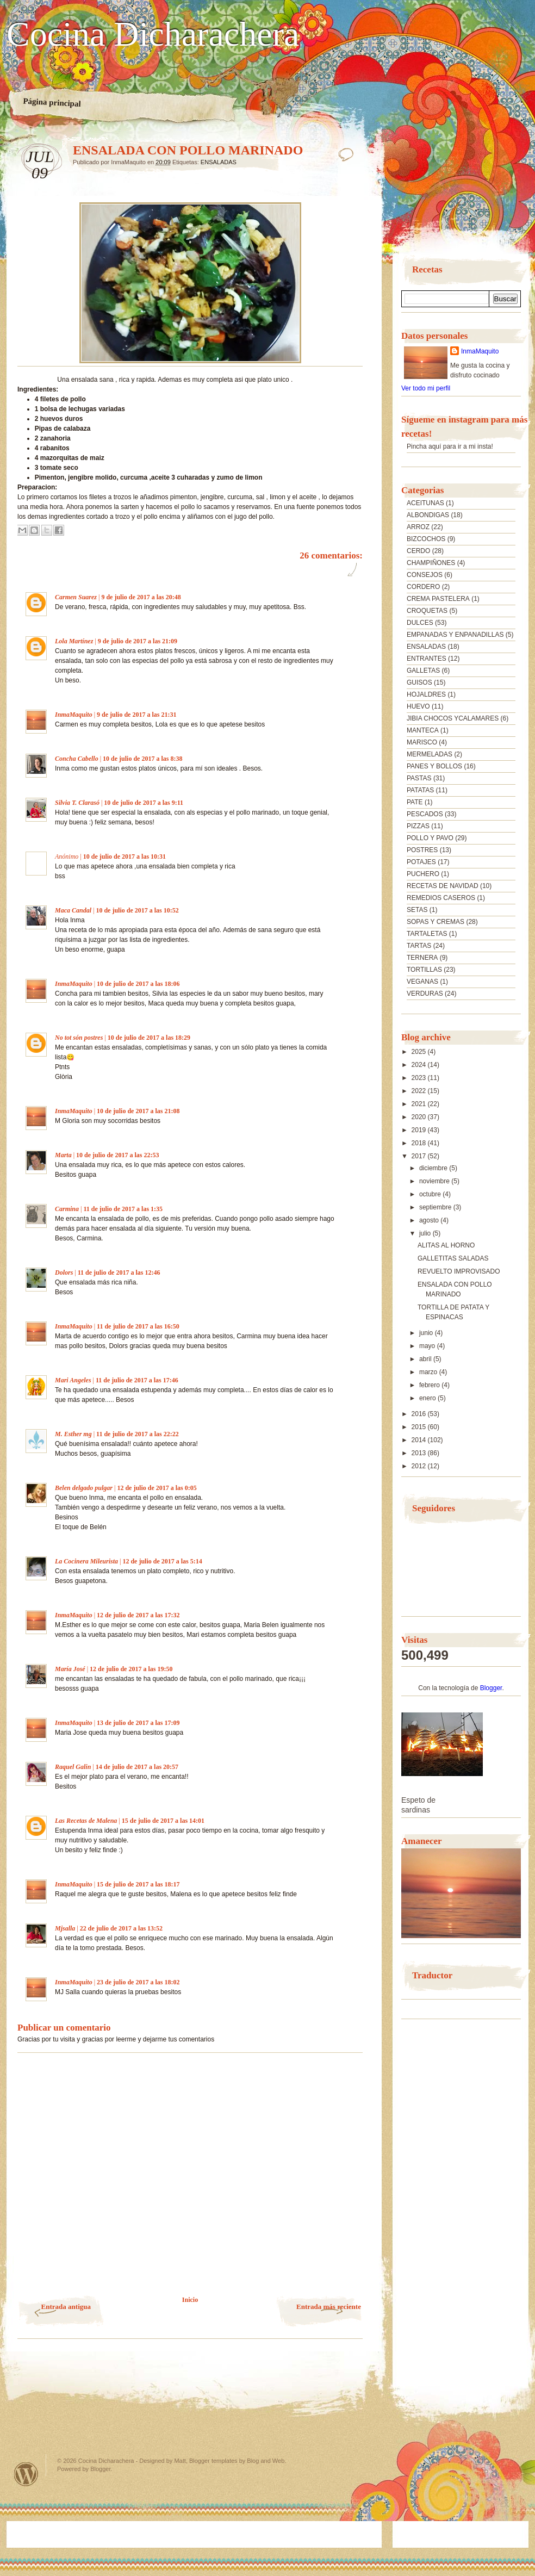  I want to click on Raquel Galin, so click(73, 1767).